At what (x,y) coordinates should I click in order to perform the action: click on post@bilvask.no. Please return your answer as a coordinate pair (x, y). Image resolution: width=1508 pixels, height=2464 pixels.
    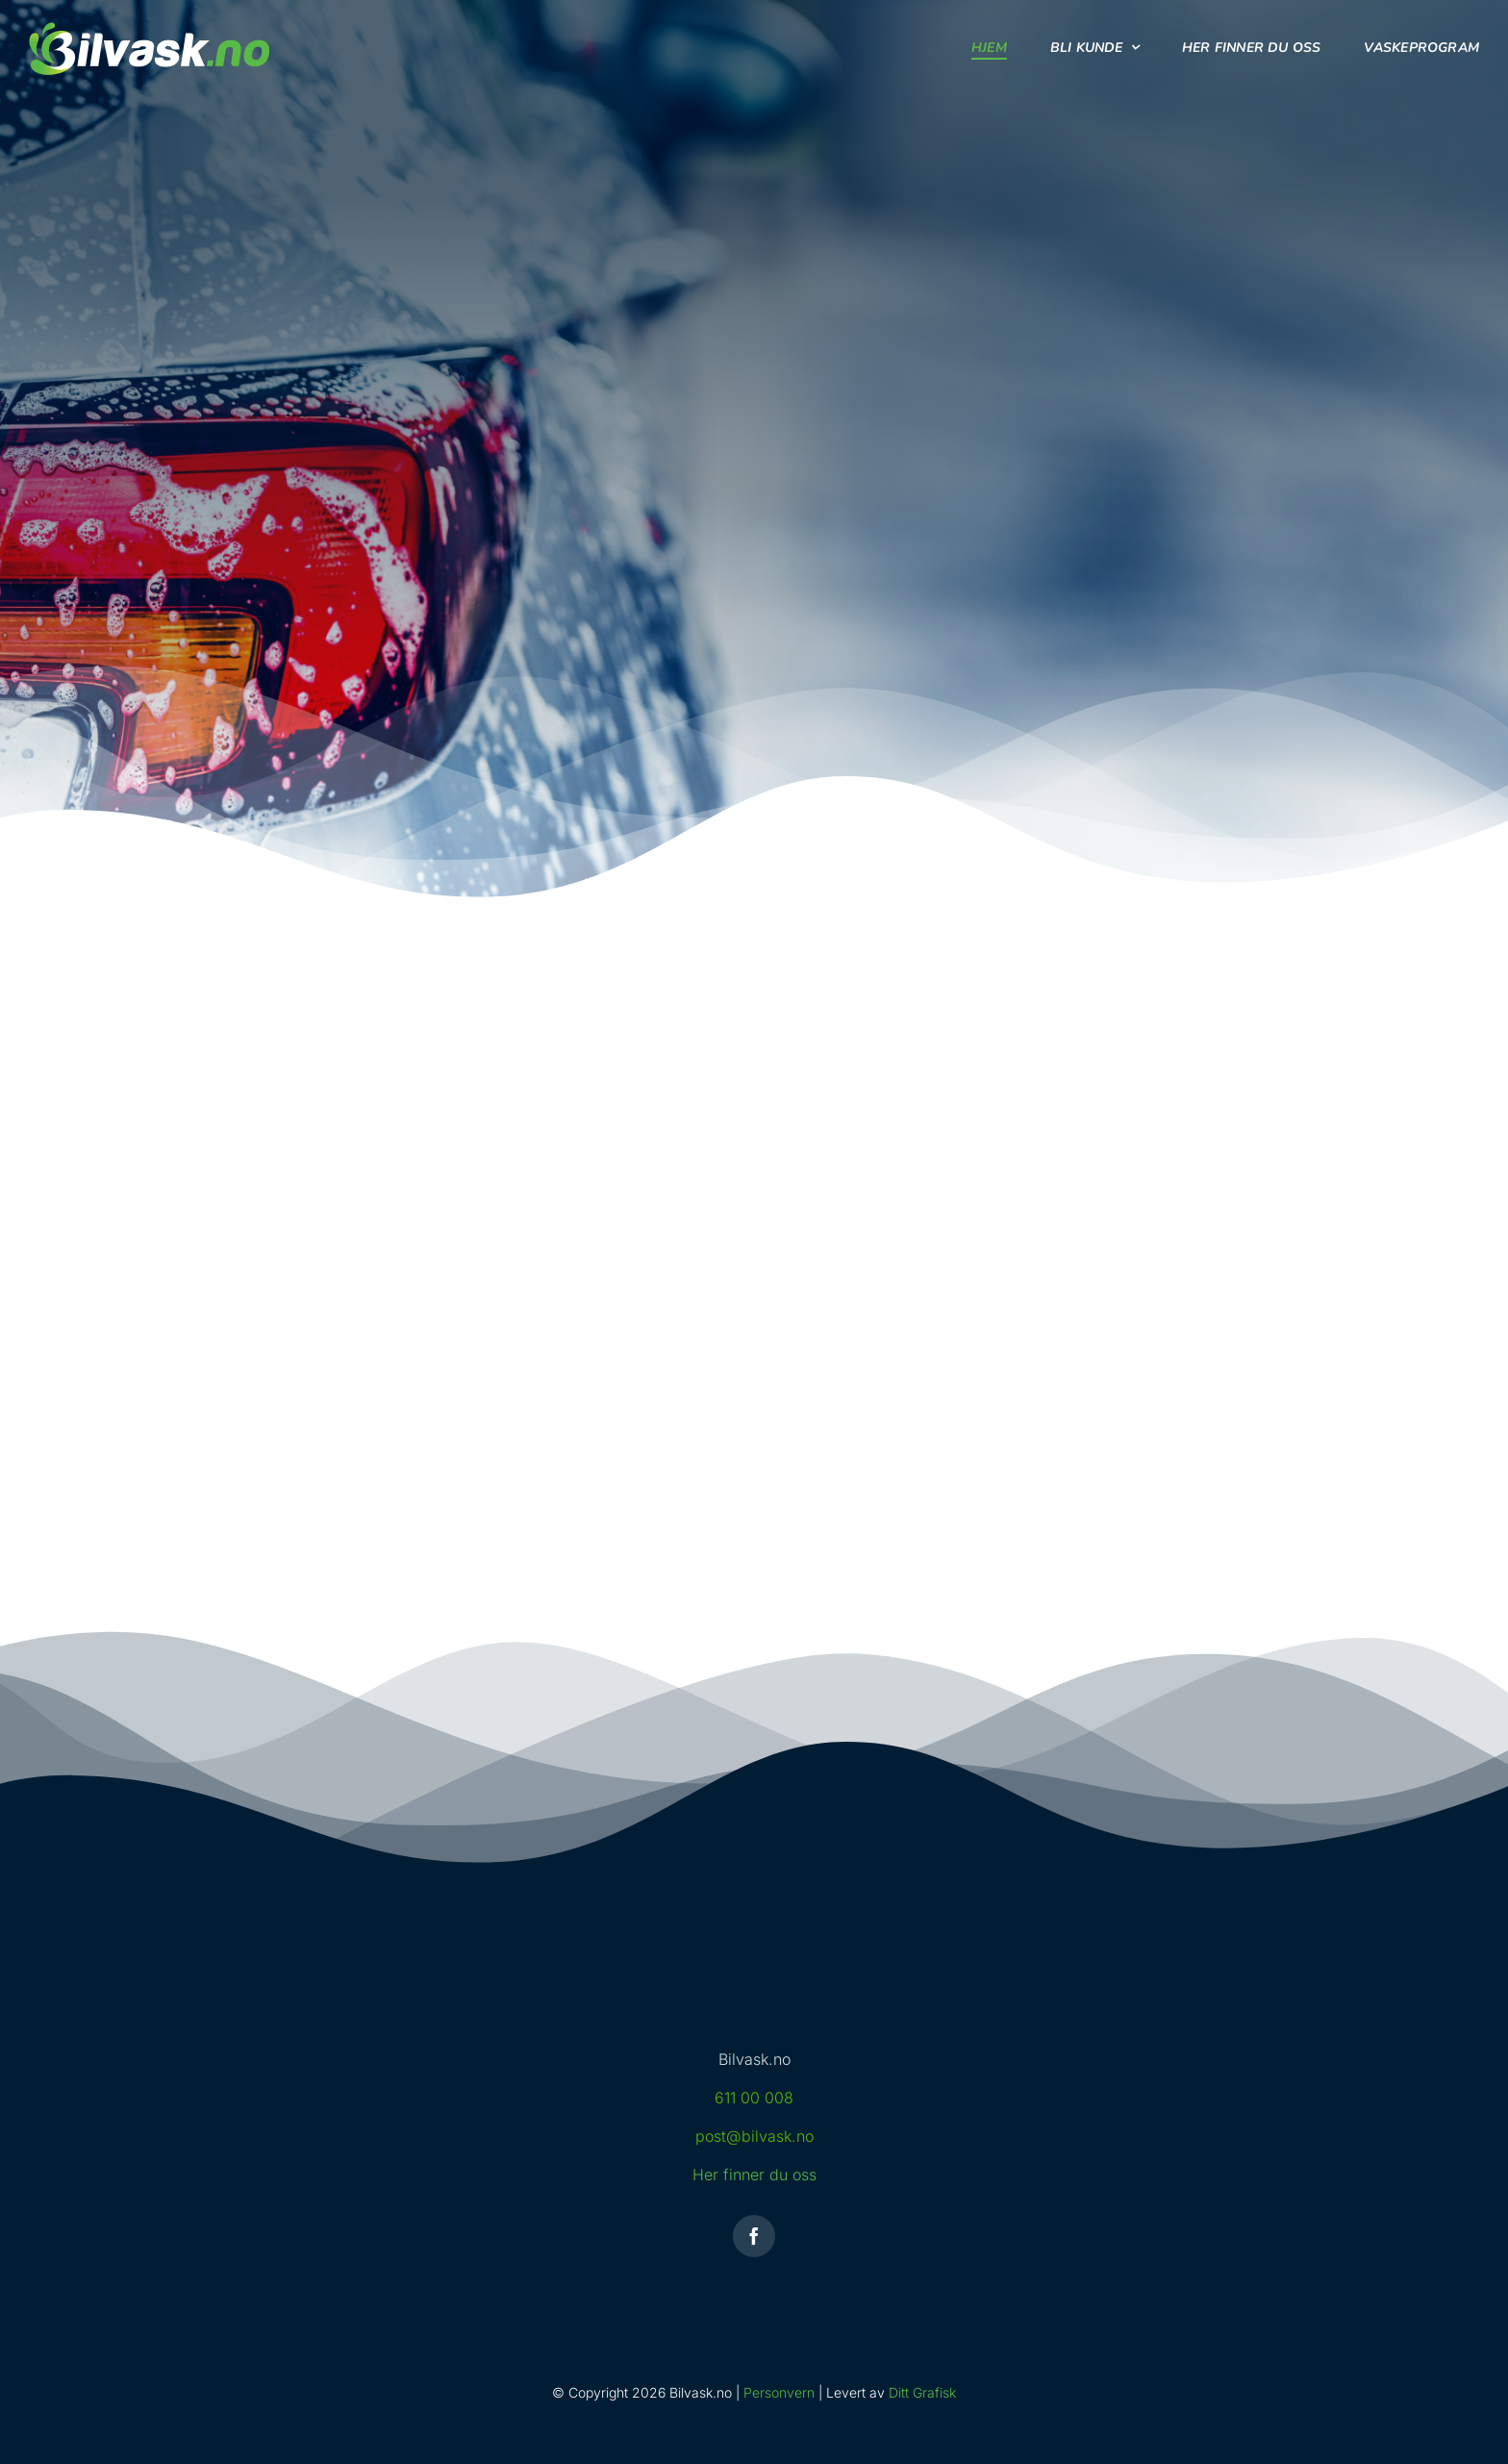
    Looking at the image, I should click on (754, 2136).